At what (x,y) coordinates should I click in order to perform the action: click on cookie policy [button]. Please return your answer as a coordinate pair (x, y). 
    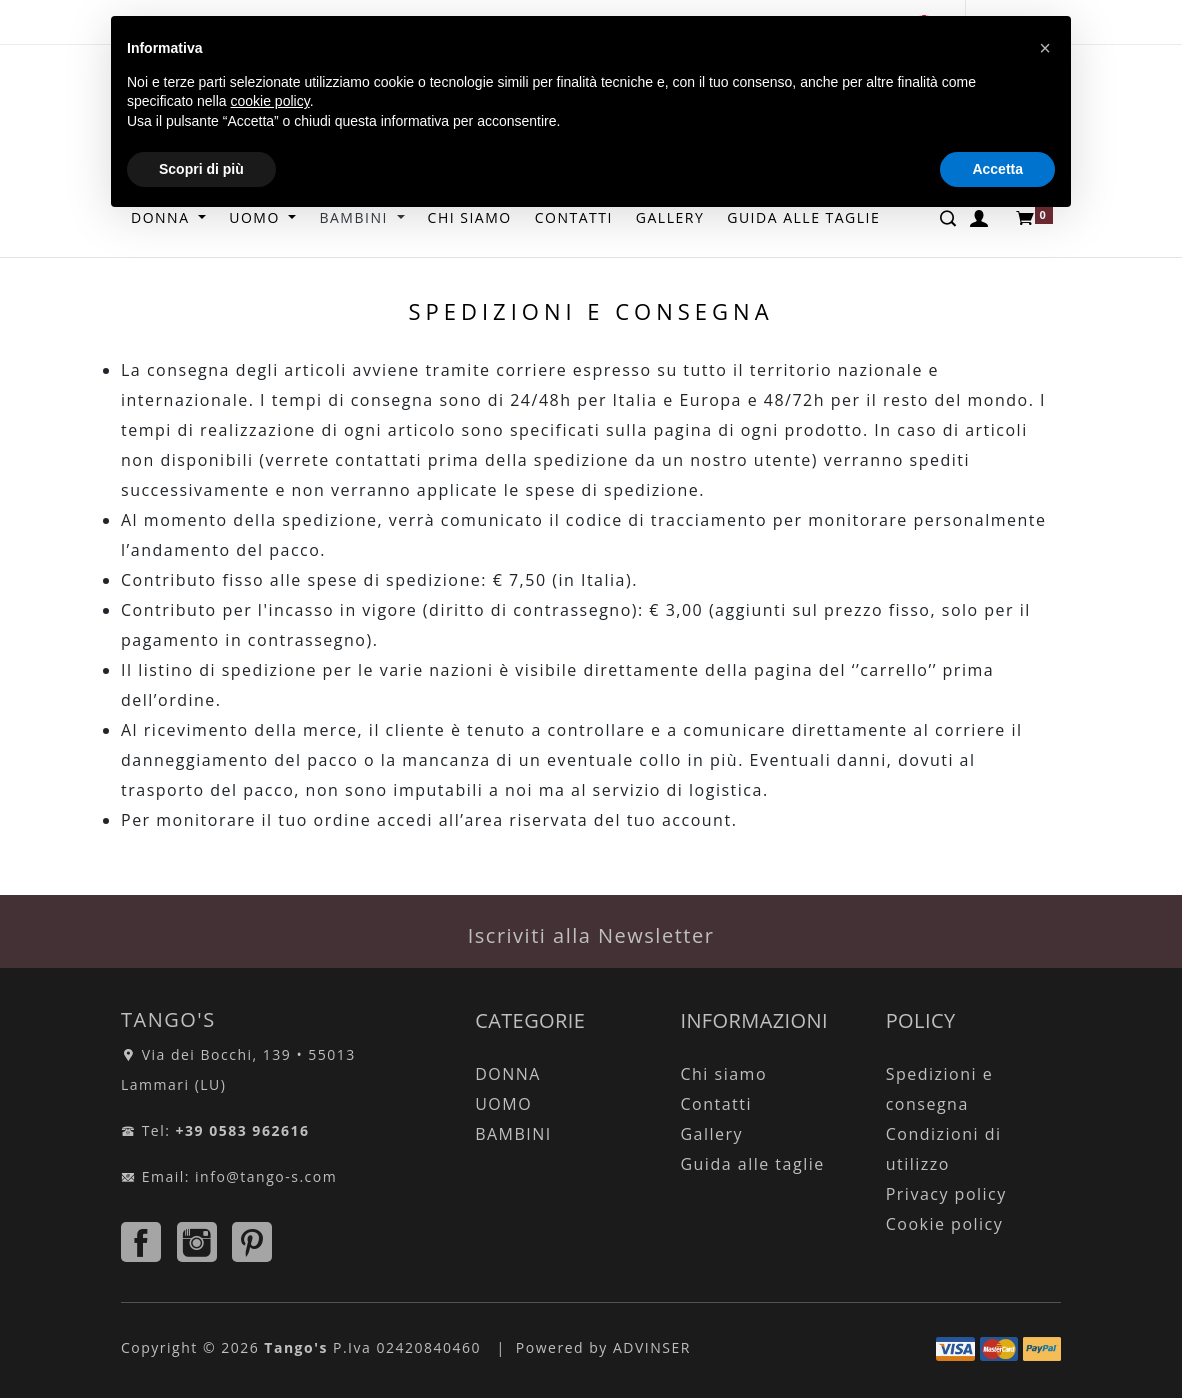
    Looking at the image, I should click on (270, 101).